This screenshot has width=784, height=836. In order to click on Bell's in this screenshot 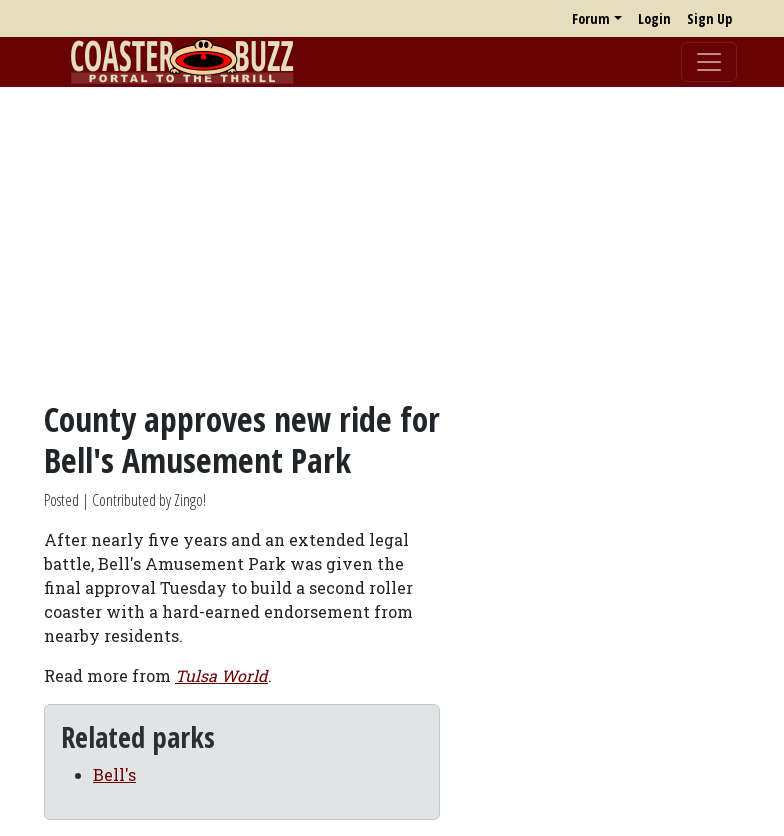, I will do `click(114, 774)`.